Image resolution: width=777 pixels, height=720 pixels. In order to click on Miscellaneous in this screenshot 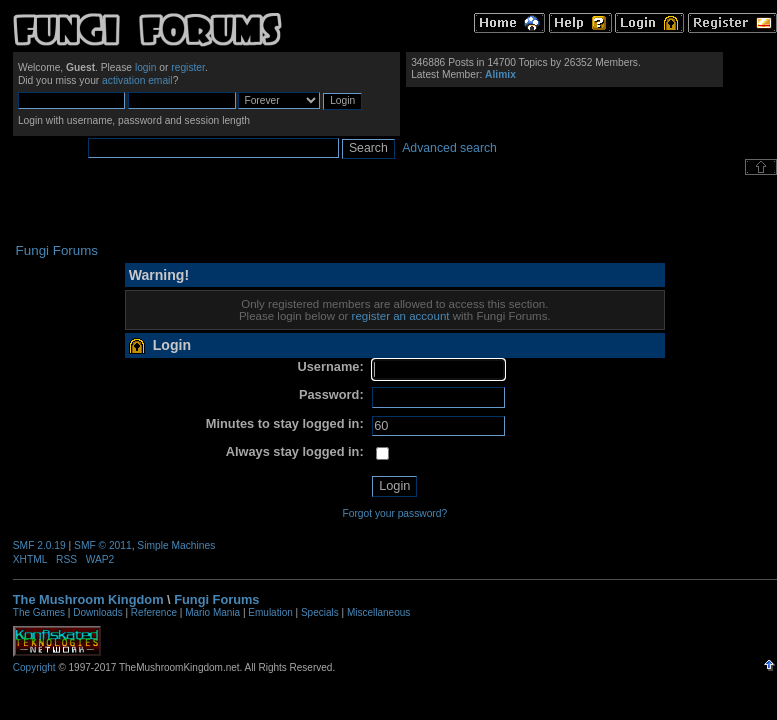, I will do `click(378, 612)`.